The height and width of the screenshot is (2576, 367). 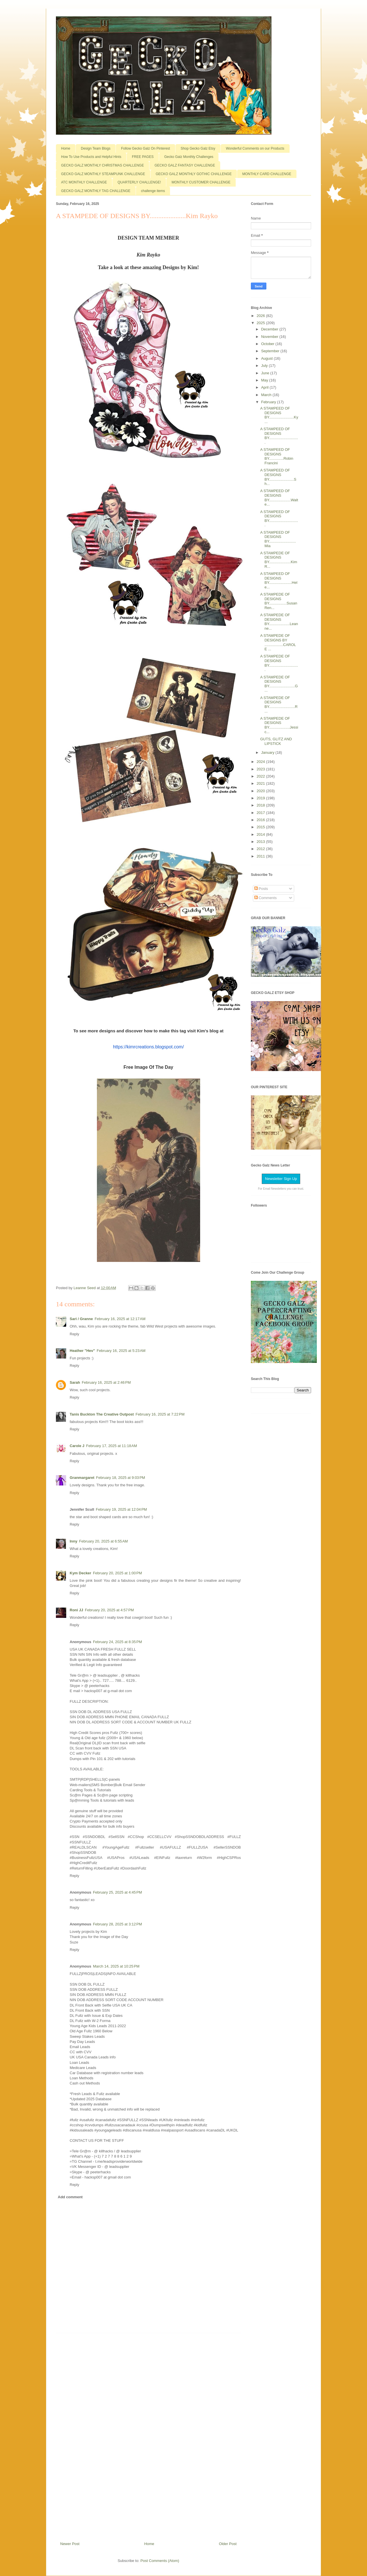 What do you see at coordinates (261, 813) in the screenshot?
I see `2017` at bounding box center [261, 813].